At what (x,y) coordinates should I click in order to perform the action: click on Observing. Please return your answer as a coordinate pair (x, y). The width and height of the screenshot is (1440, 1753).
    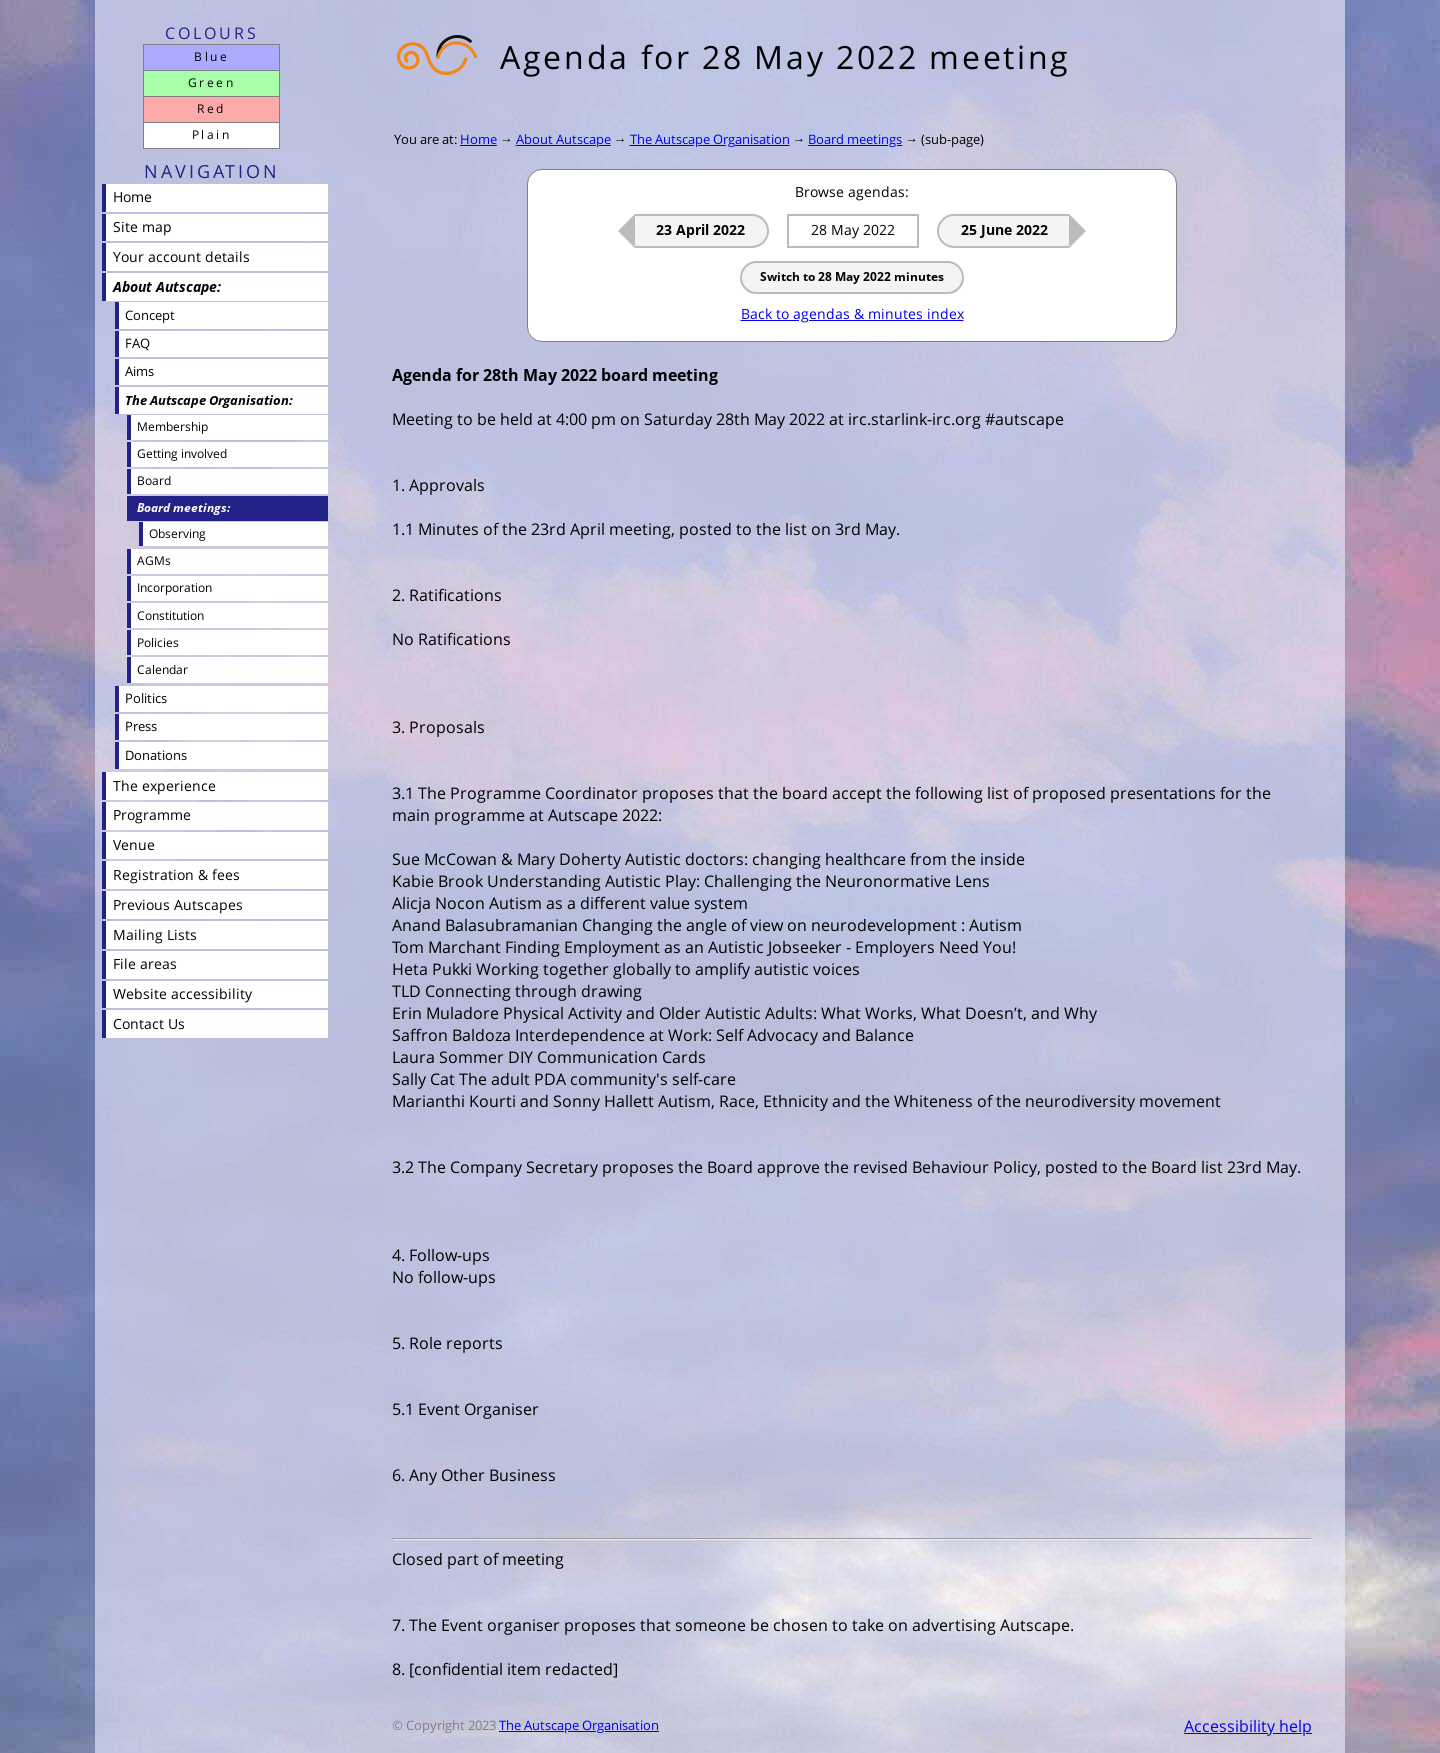
    Looking at the image, I should click on (177, 533).